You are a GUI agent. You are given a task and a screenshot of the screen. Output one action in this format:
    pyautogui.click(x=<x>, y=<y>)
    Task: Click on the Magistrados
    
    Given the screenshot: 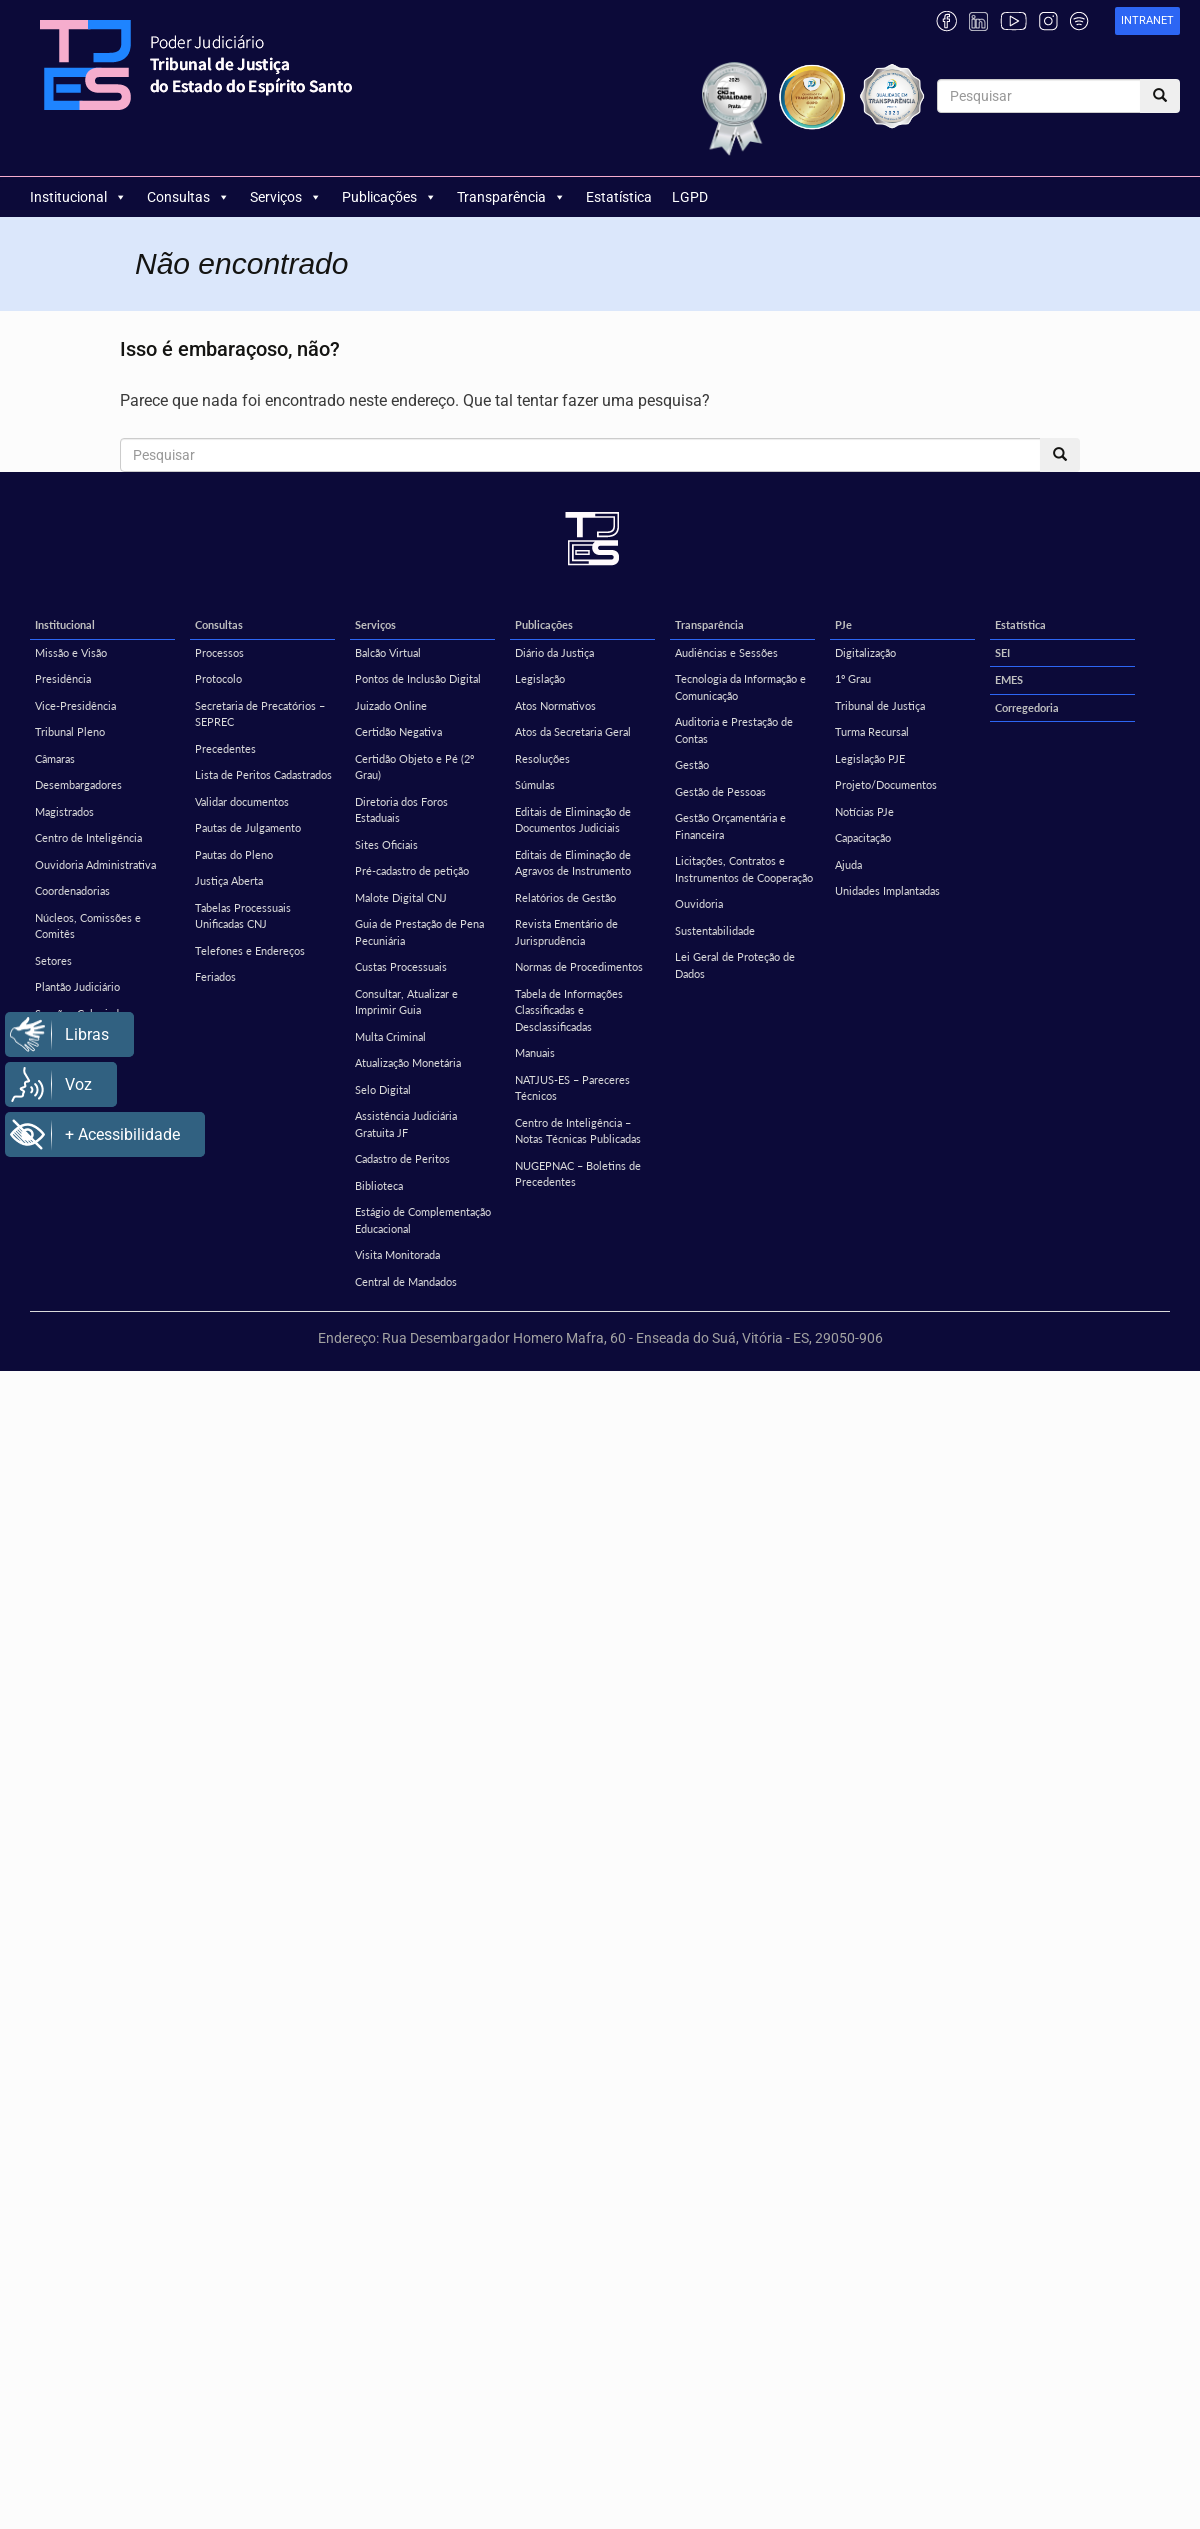 What is the action you would take?
    pyautogui.click(x=64, y=811)
    